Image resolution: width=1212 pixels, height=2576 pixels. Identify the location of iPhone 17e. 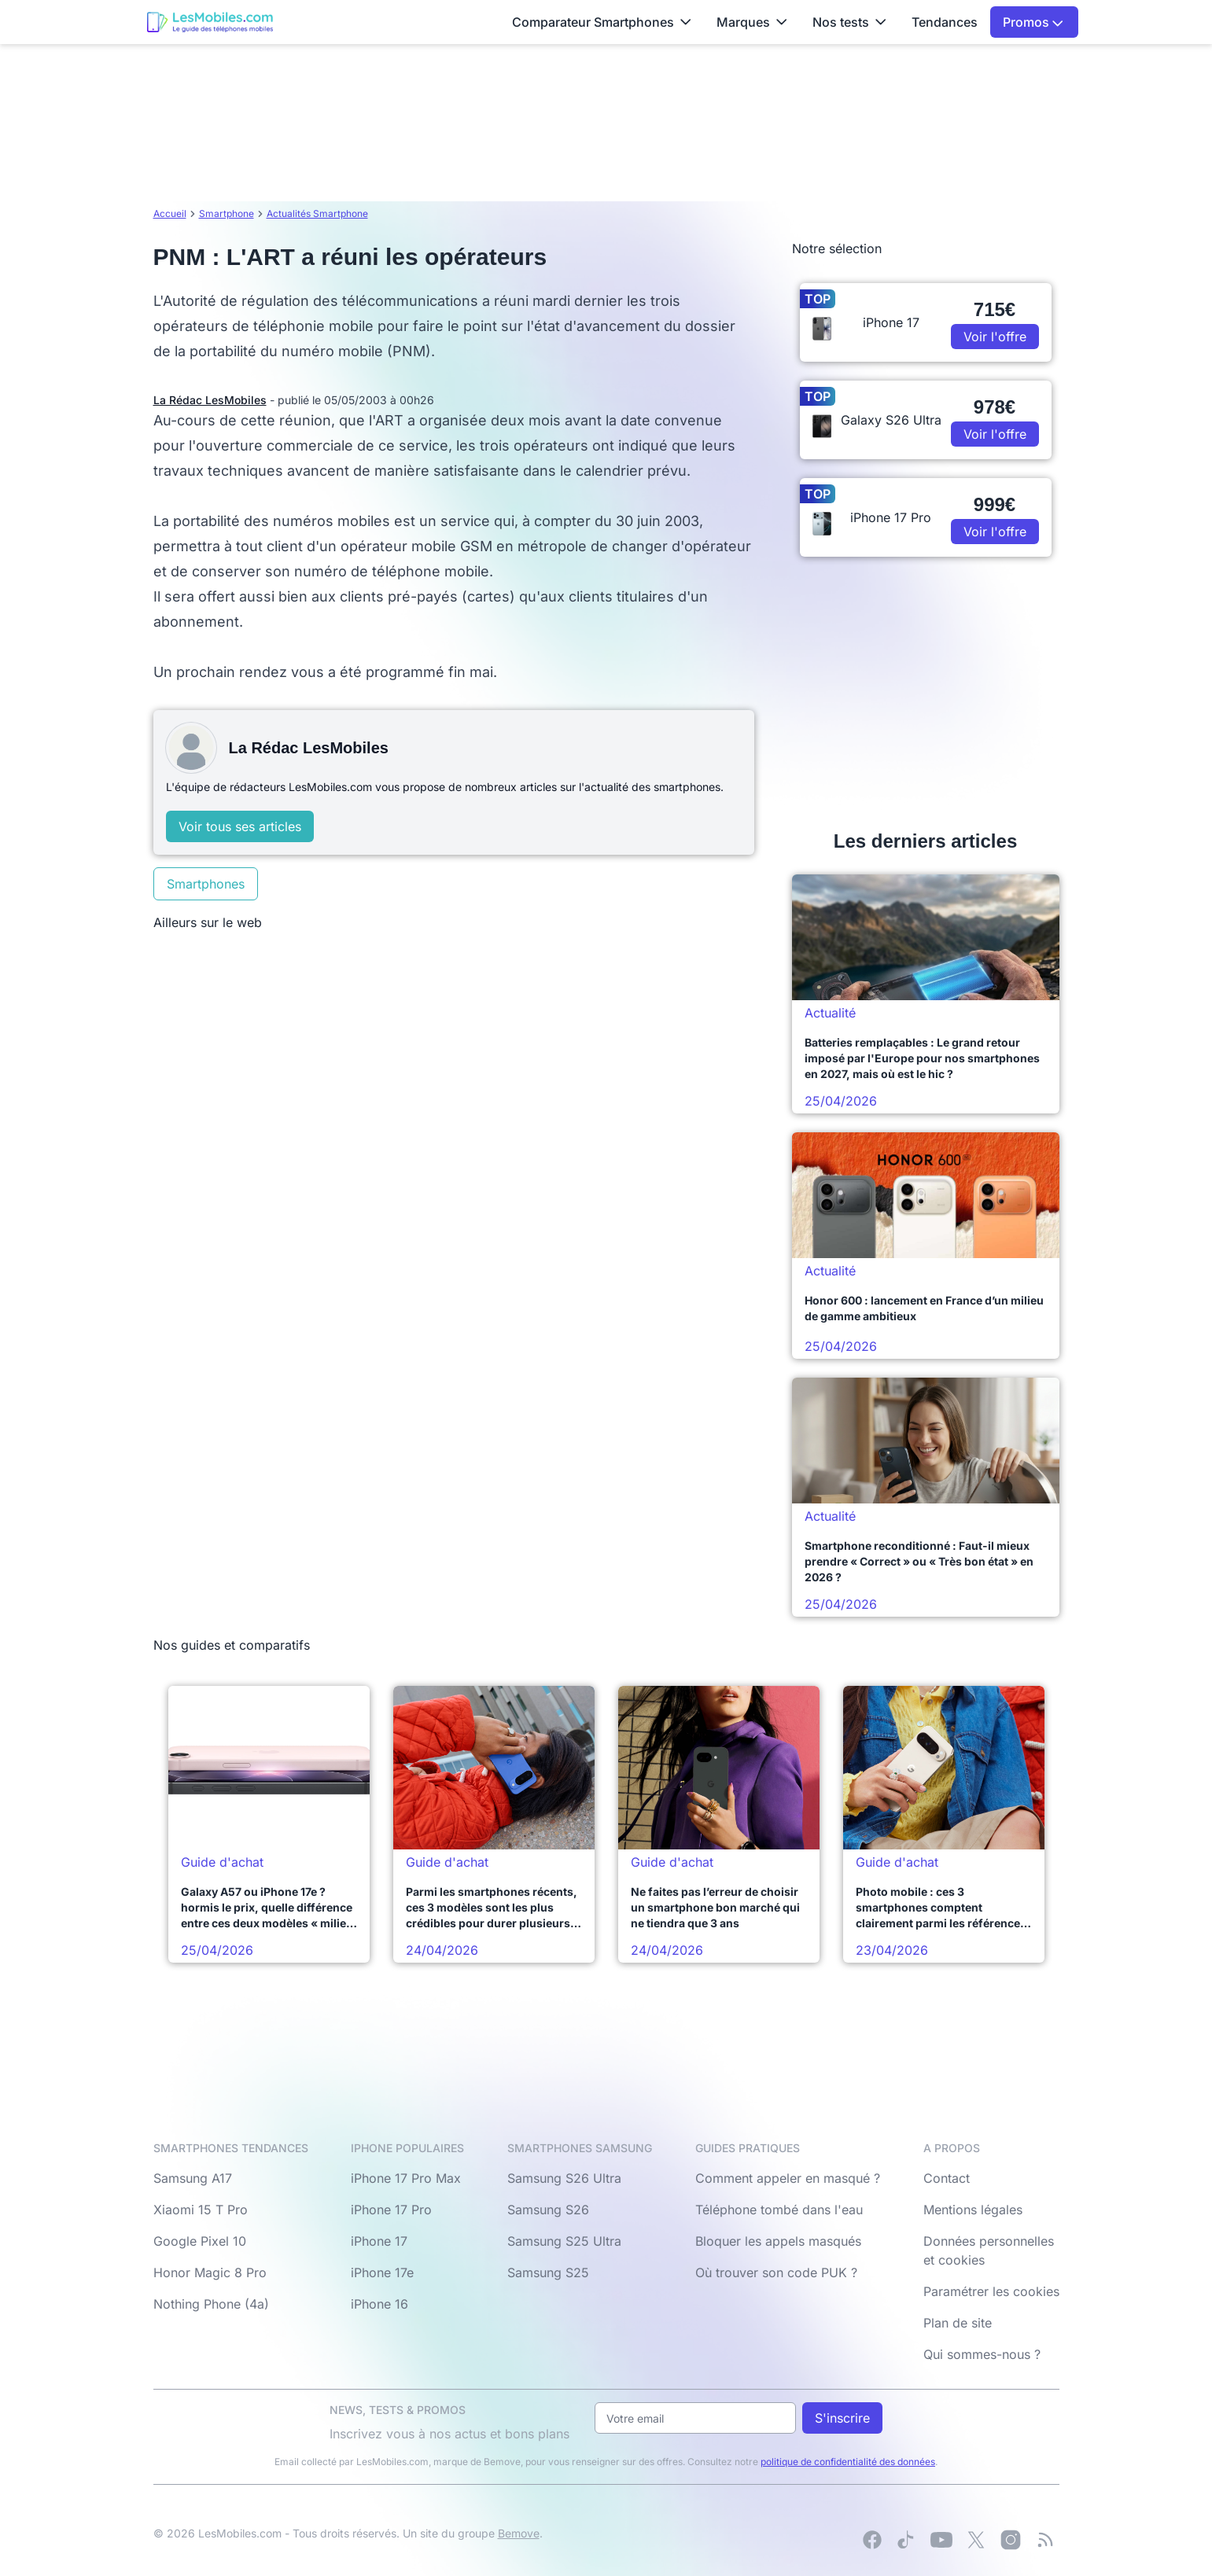
(382, 2272).